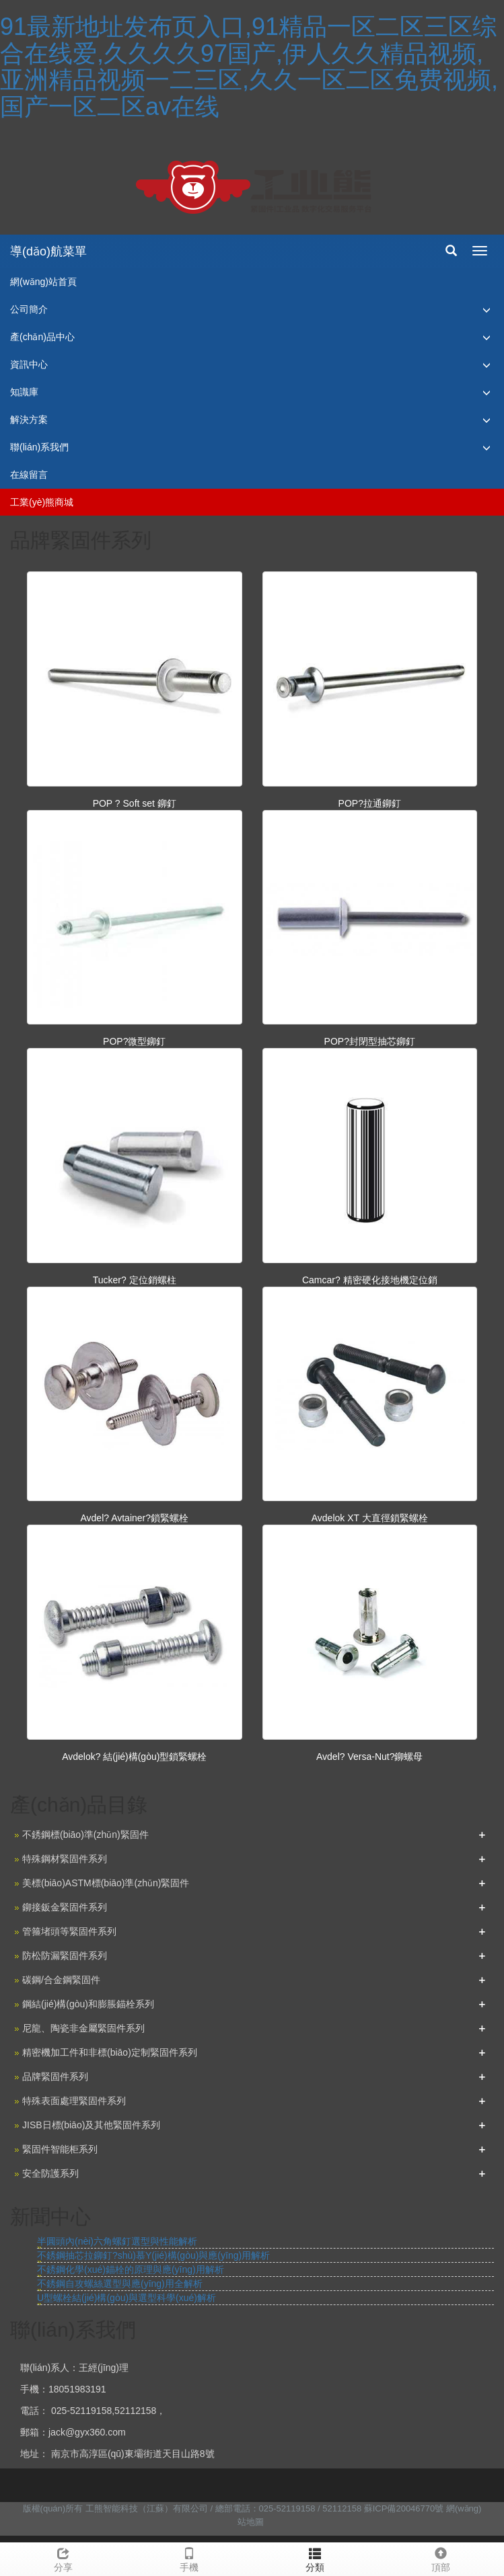  Describe the element at coordinates (126, 2297) in the screenshot. I see `U型螺栓結(jié)構(gòu)與選型科學(xué)解析` at that location.